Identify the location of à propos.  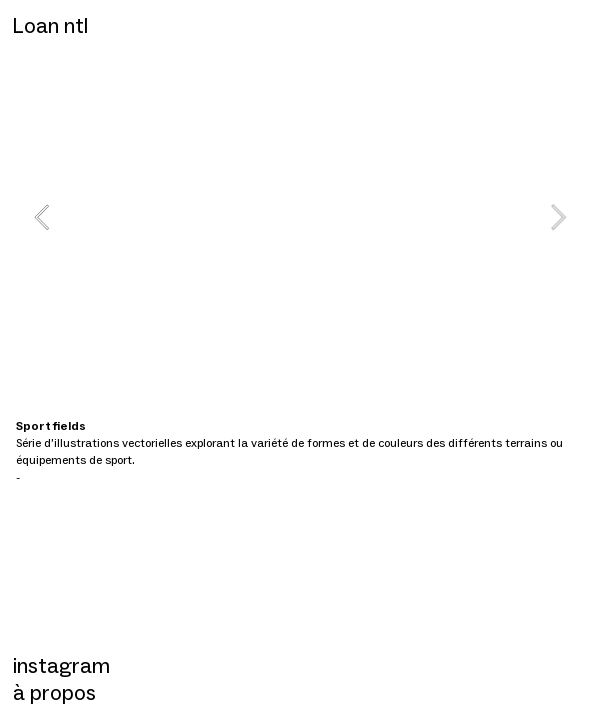
(54, 692).